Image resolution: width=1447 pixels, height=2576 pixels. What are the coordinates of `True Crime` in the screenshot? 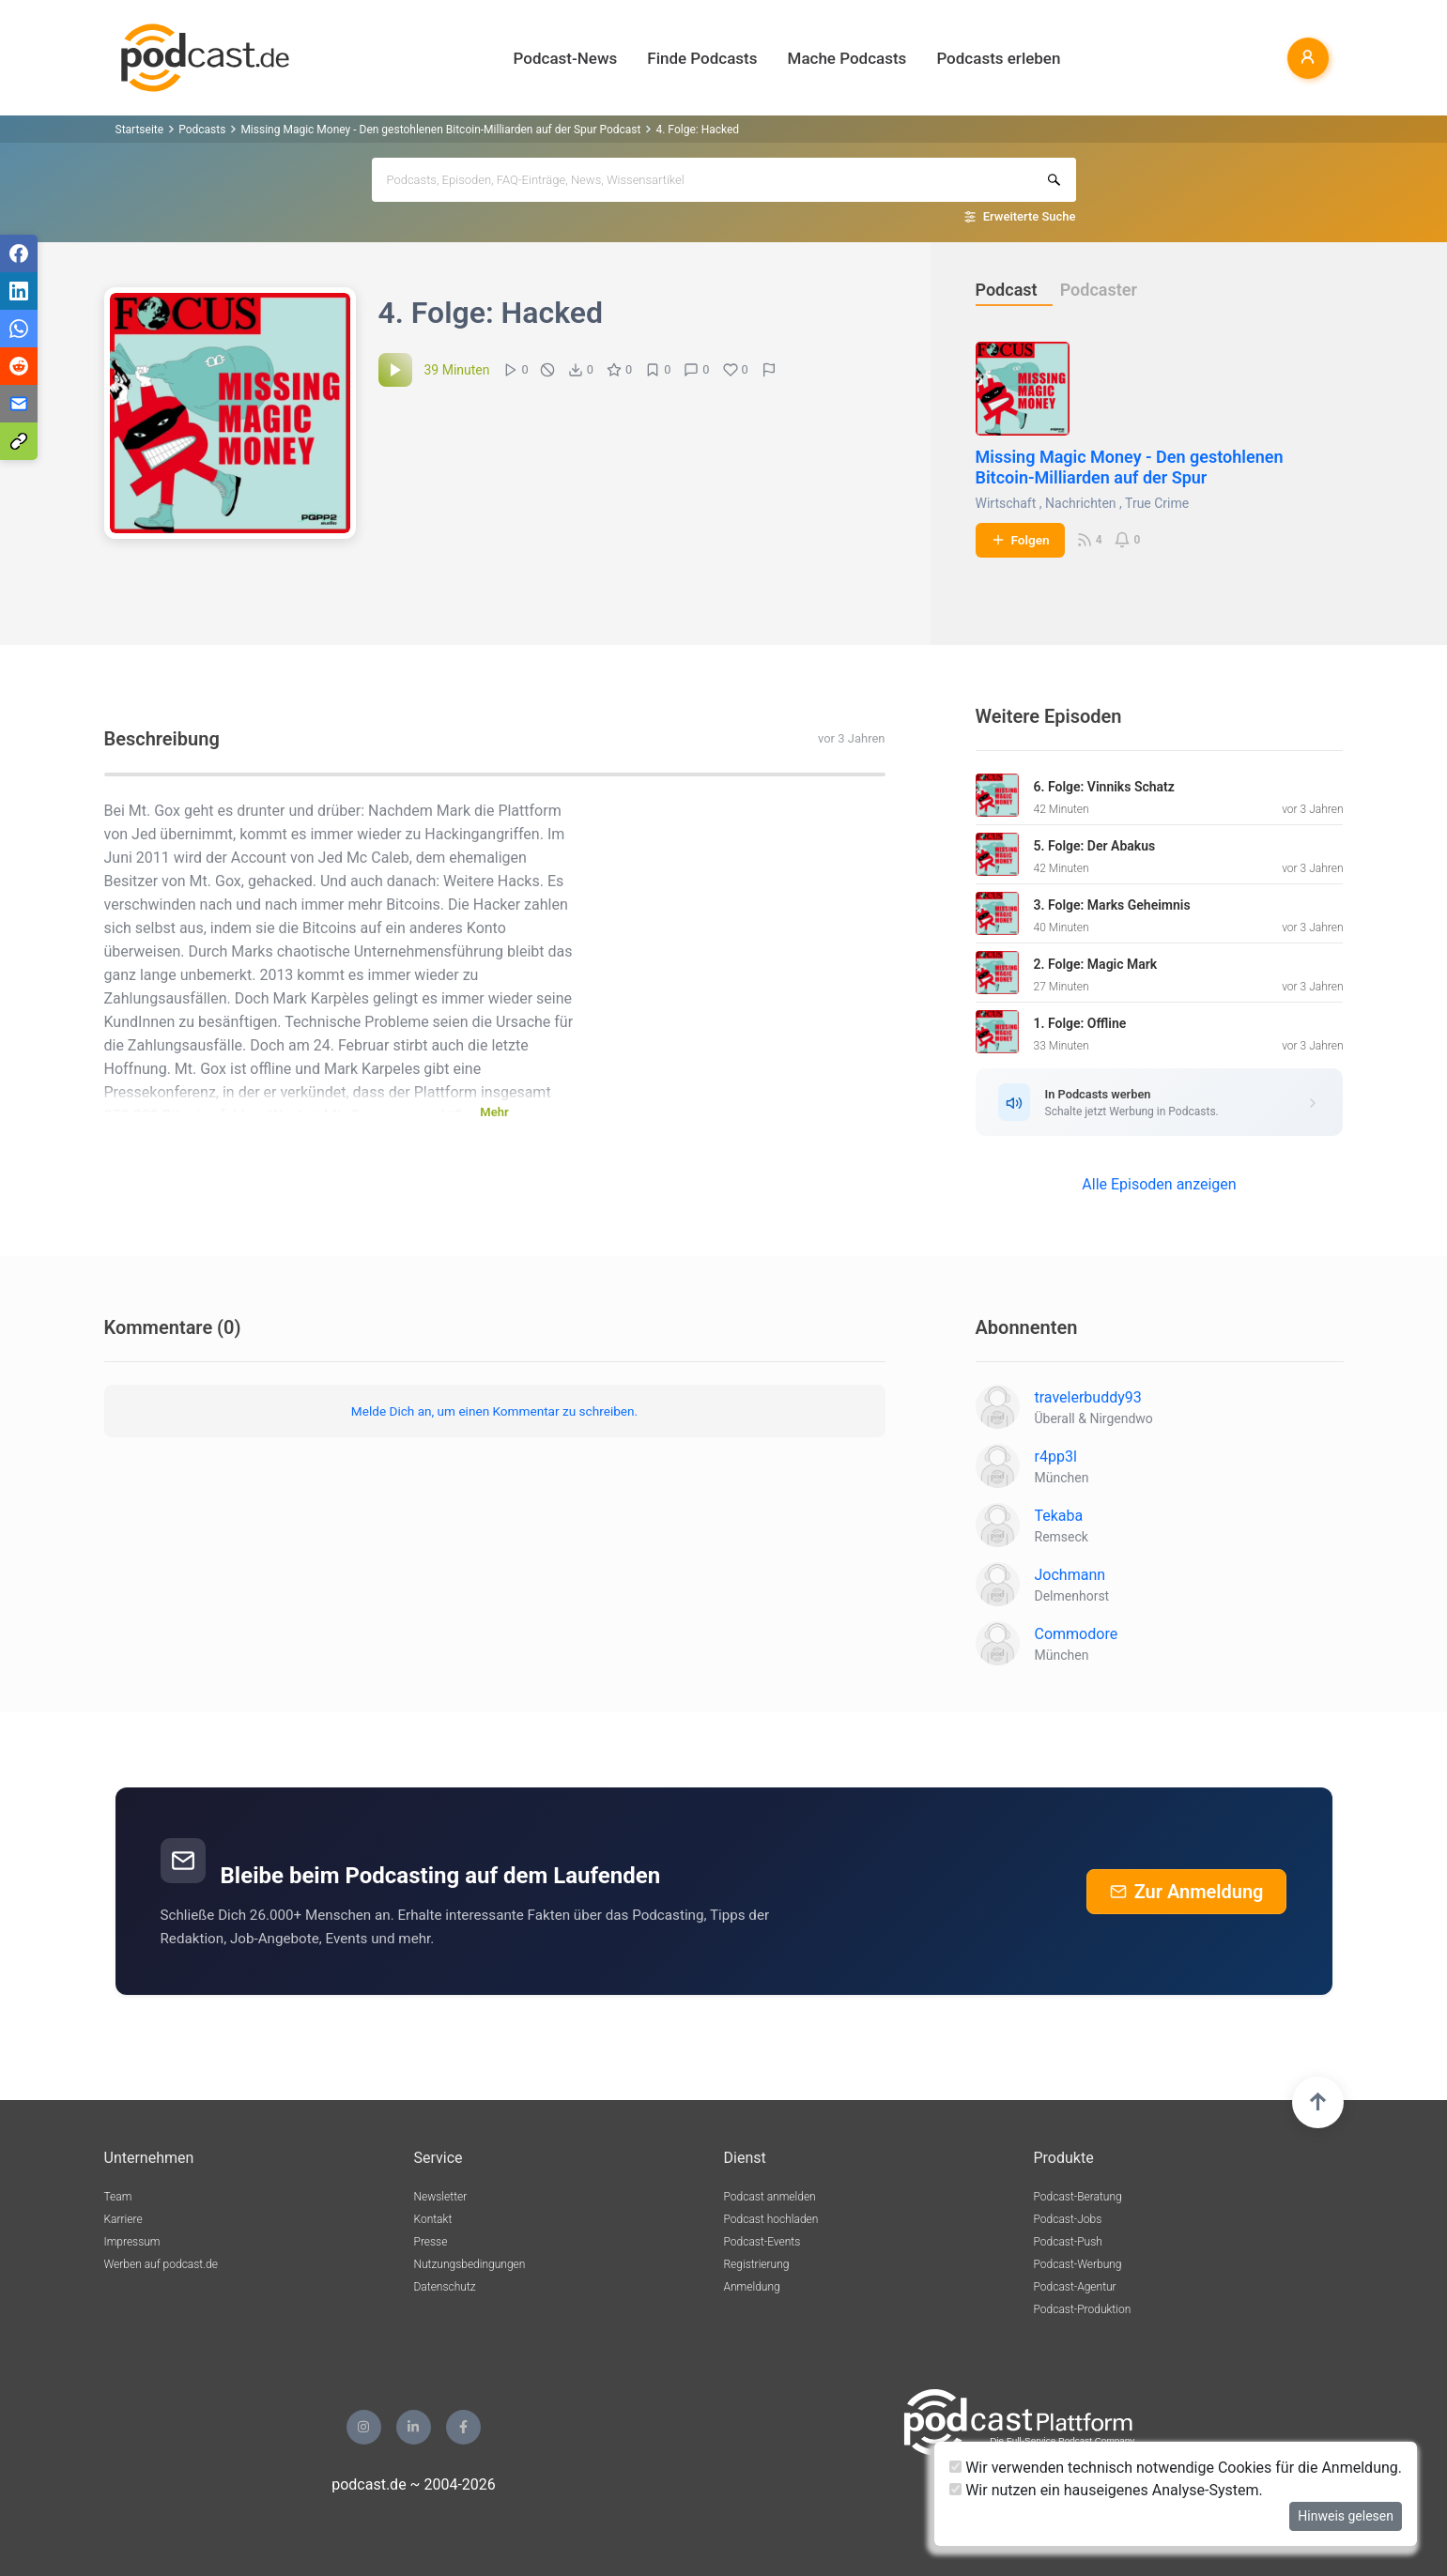 It's located at (1157, 503).